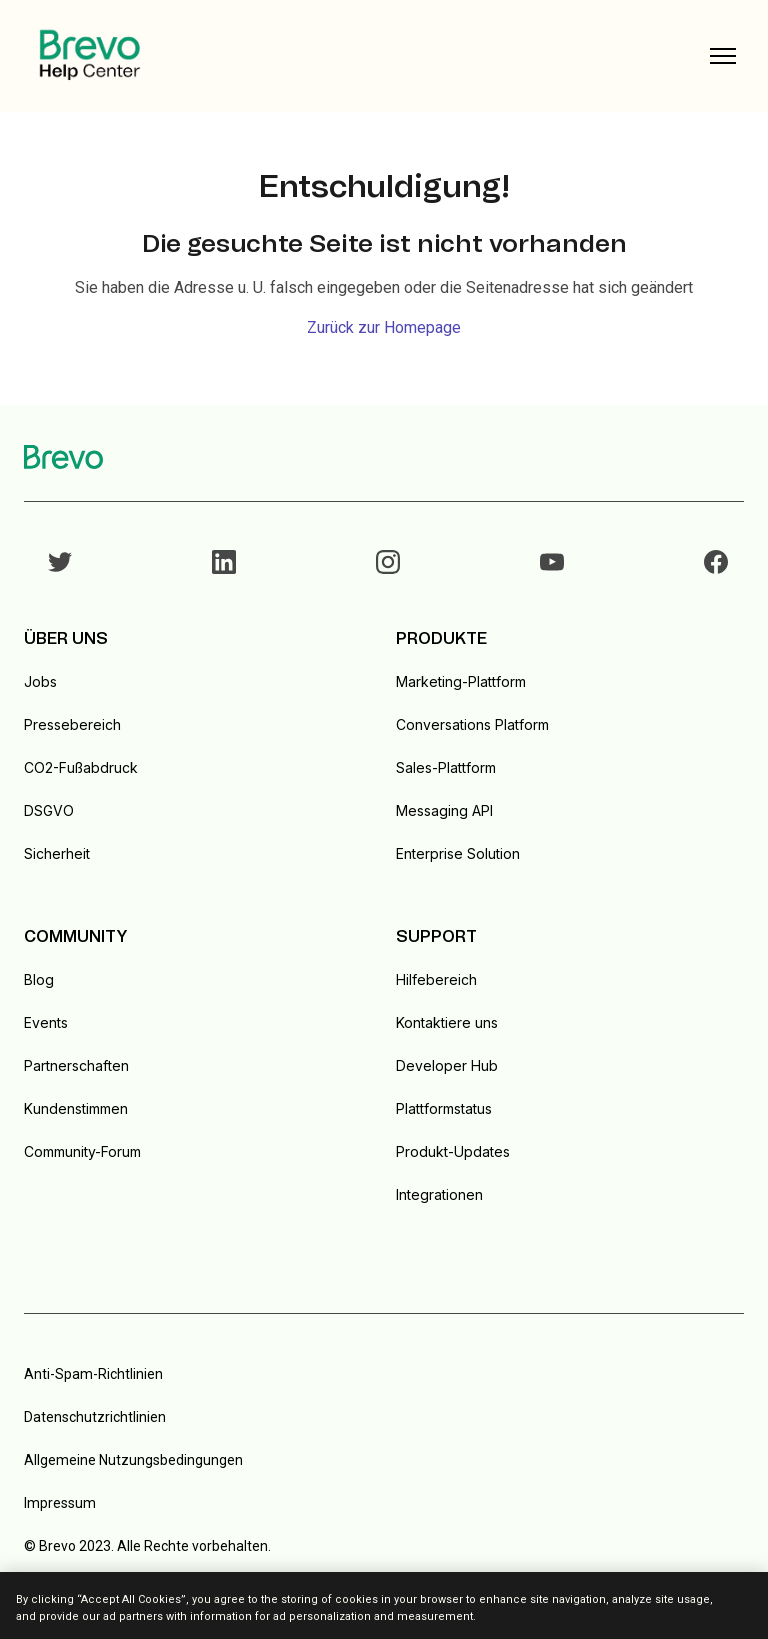 Image resolution: width=768 pixels, height=1639 pixels. Describe the element at coordinates (447, 1065) in the screenshot. I see `Developer Hub` at that location.